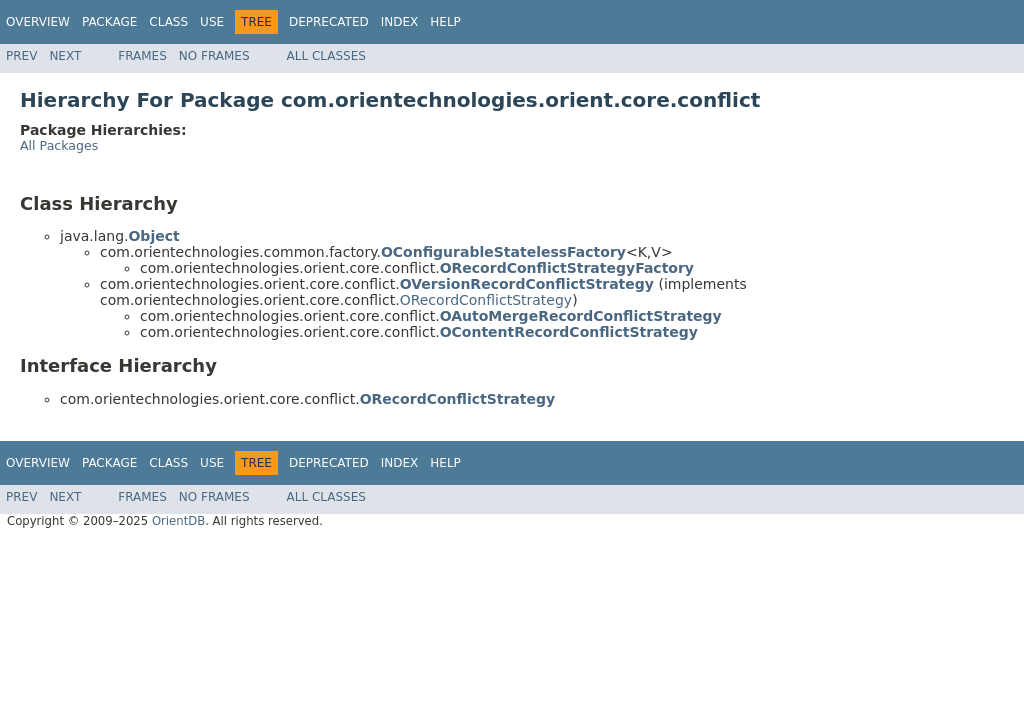 Image resolution: width=1024 pixels, height=720 pixels. Describe the element at coordinates (65, 56) in the screenshot. I see `Next` at that location.